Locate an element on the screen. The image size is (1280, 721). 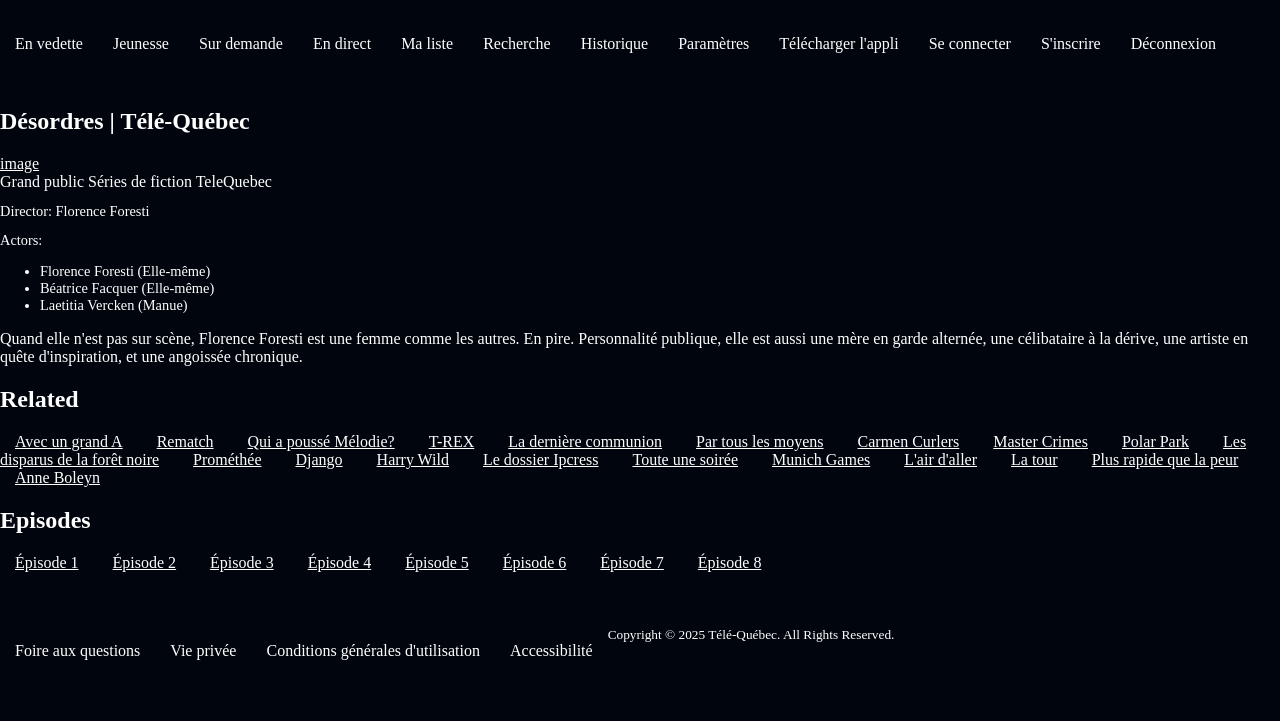
Django is located at coordinates (318, 459).